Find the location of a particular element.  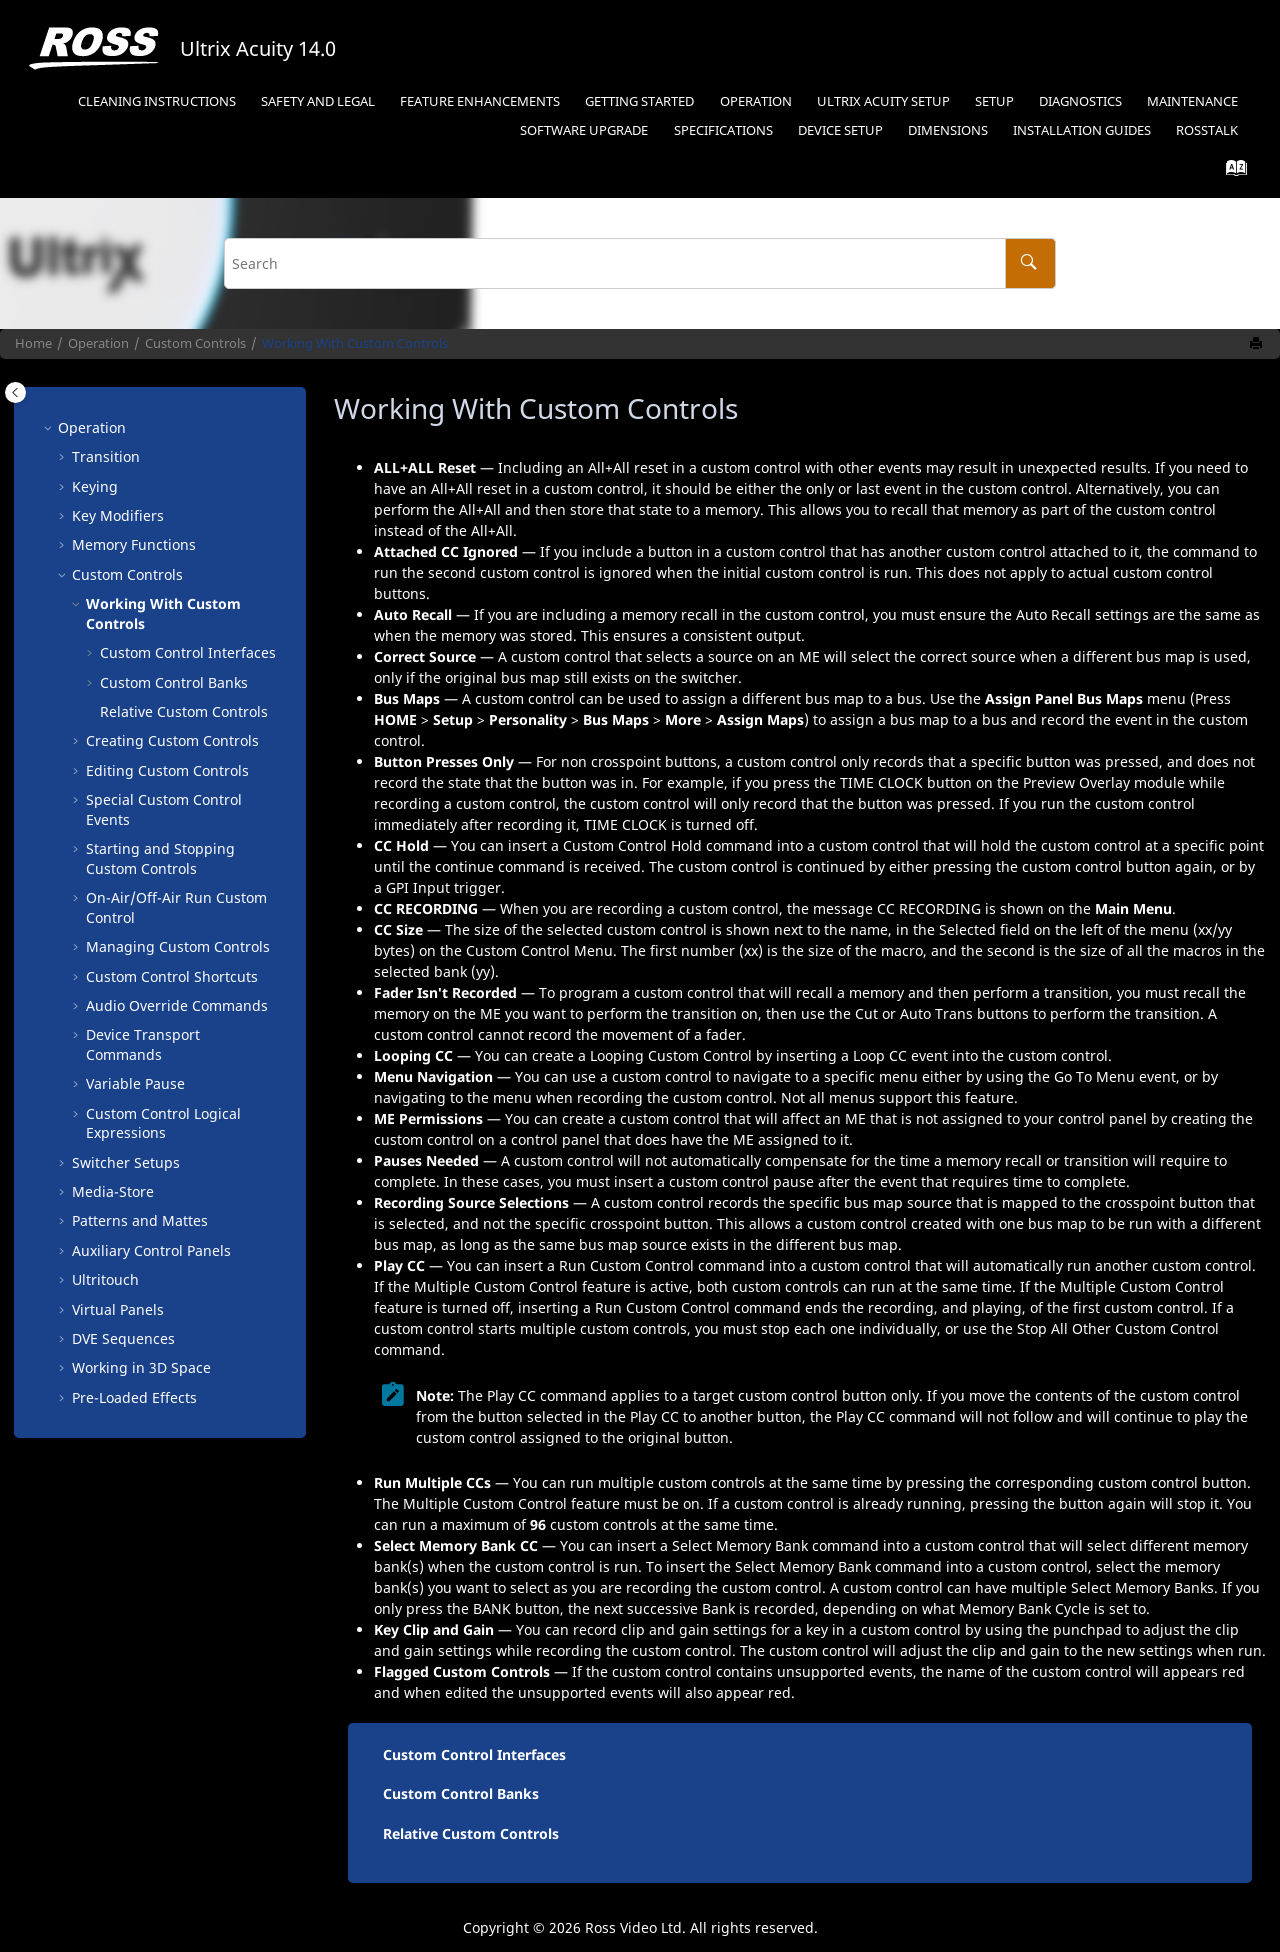

Transition is located at coordinates (106, 456).